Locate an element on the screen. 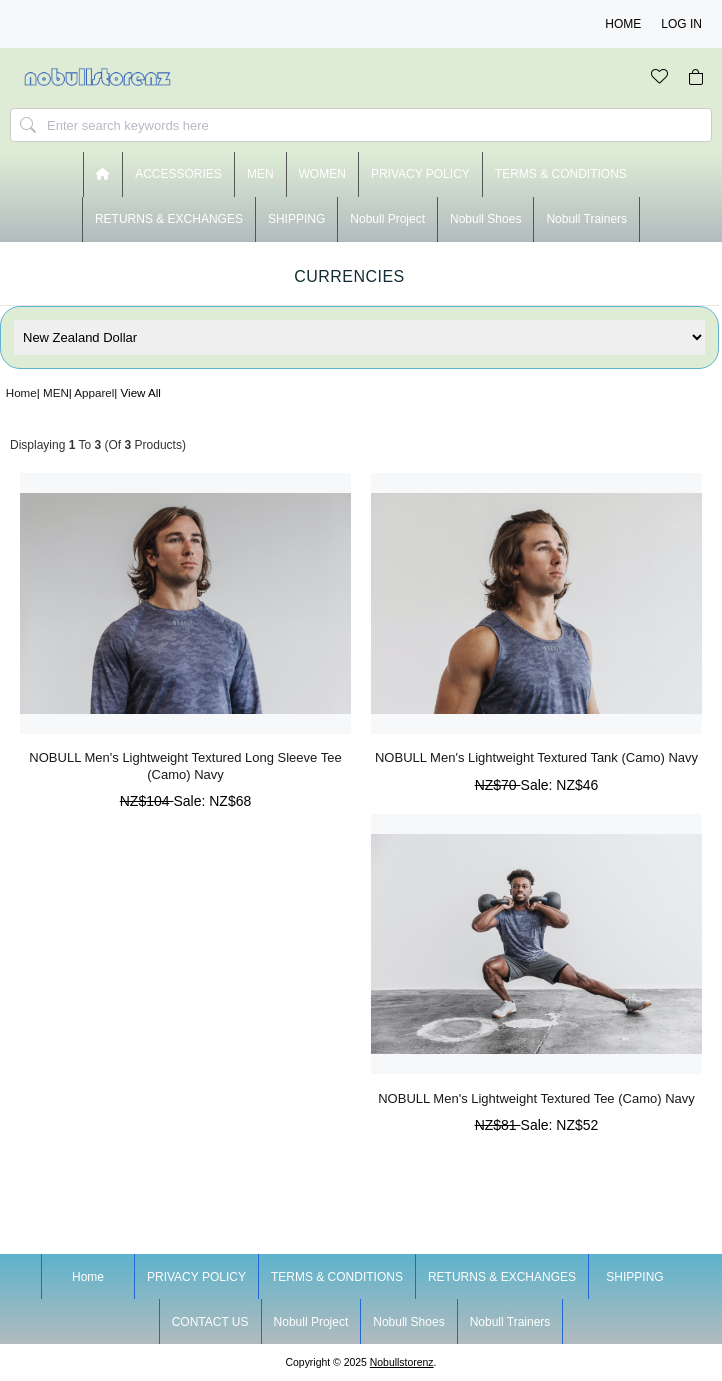 This screenshot has height=1381, width=722. WOMEN is located at coordinates (322, 174).